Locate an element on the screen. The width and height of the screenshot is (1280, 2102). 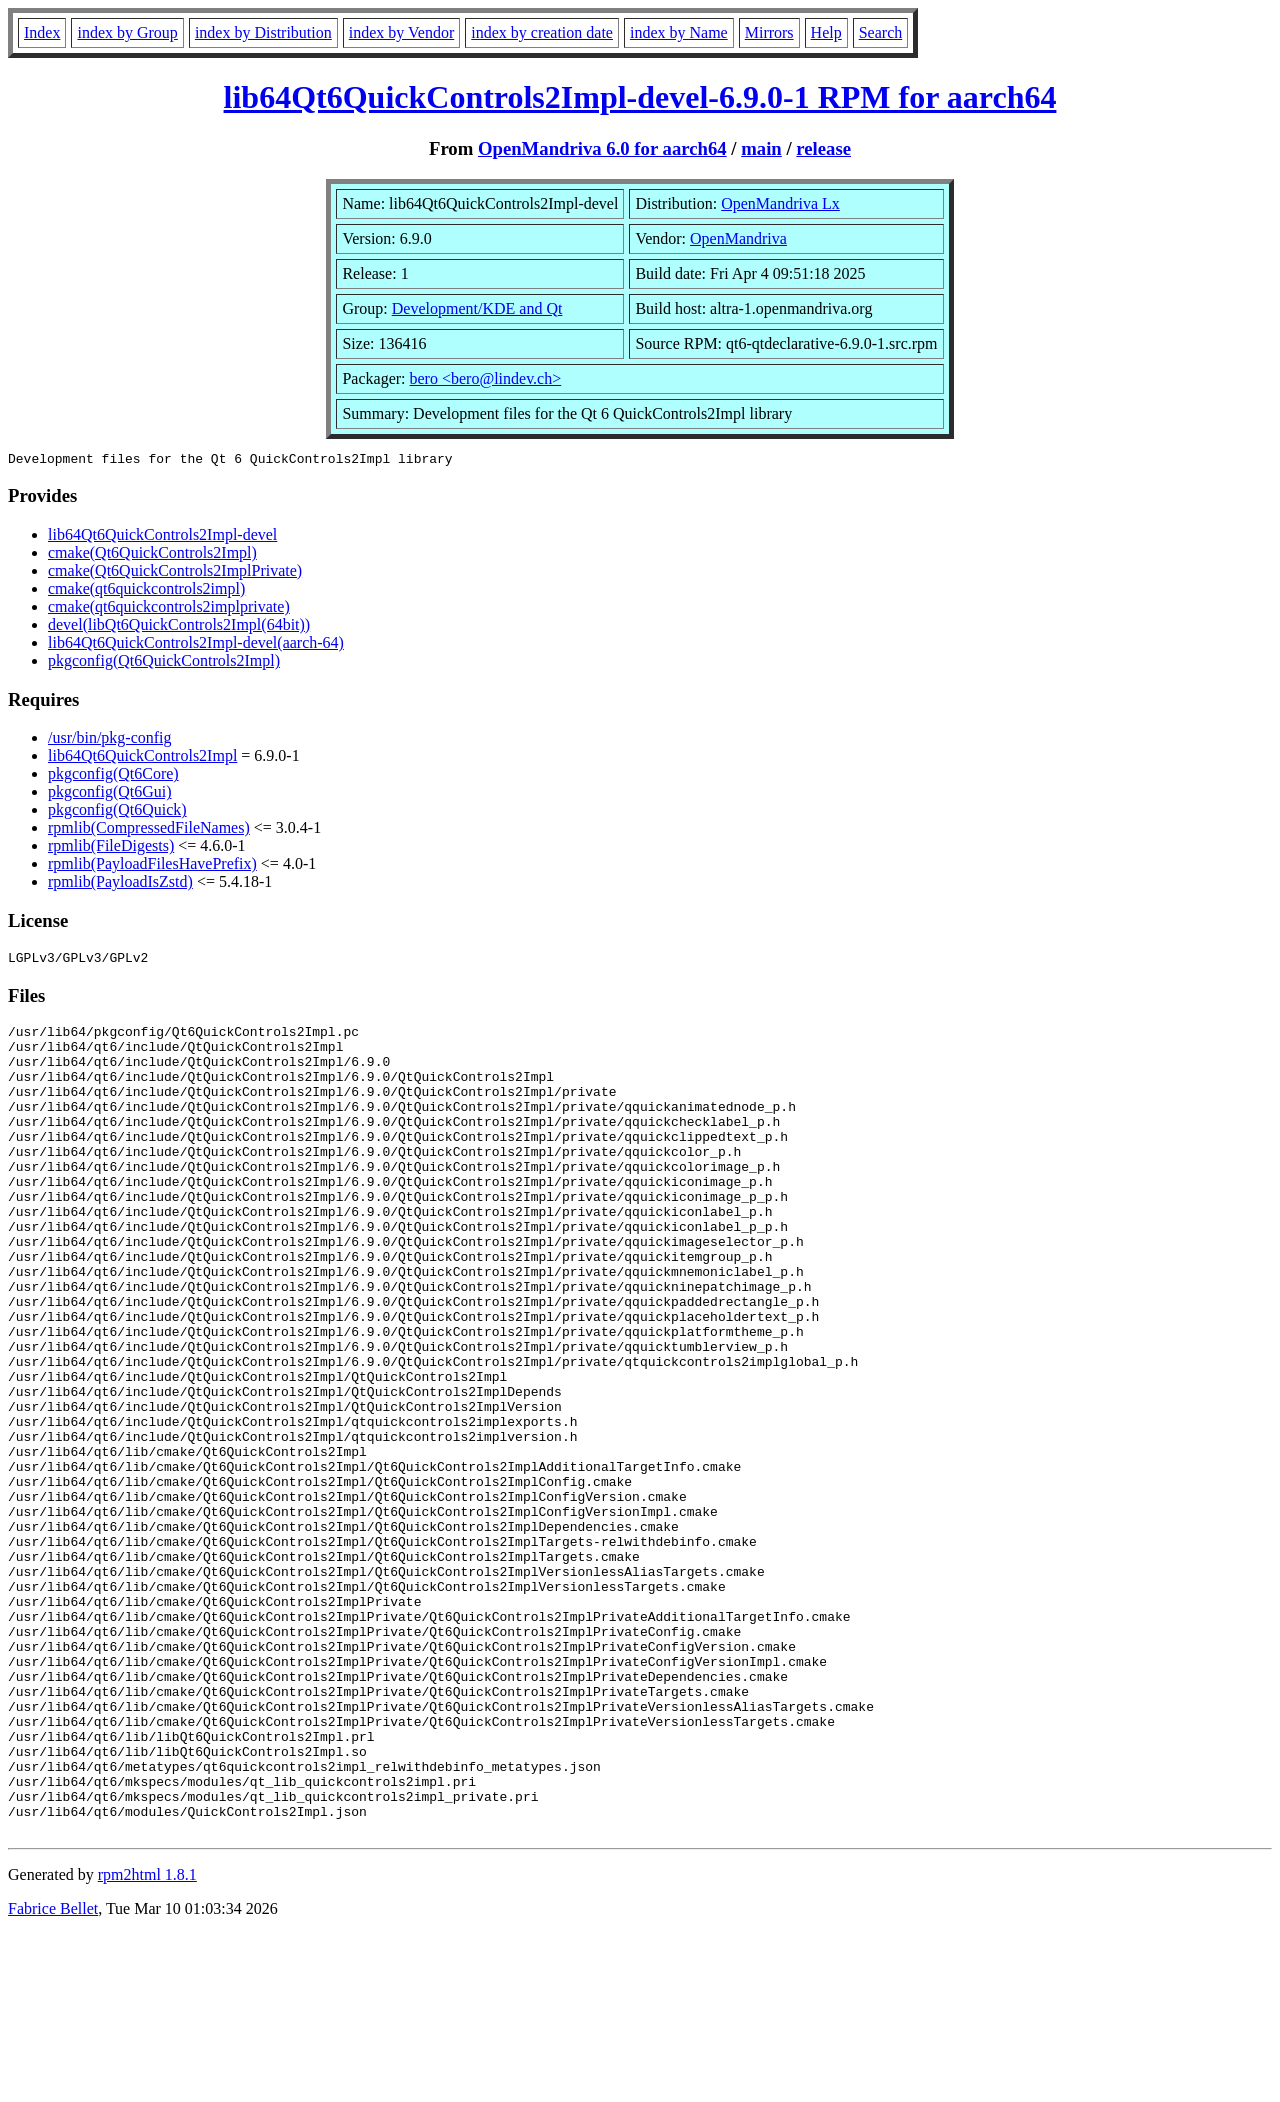
Development/KDE and Qt is located at coordinates (477, 308).